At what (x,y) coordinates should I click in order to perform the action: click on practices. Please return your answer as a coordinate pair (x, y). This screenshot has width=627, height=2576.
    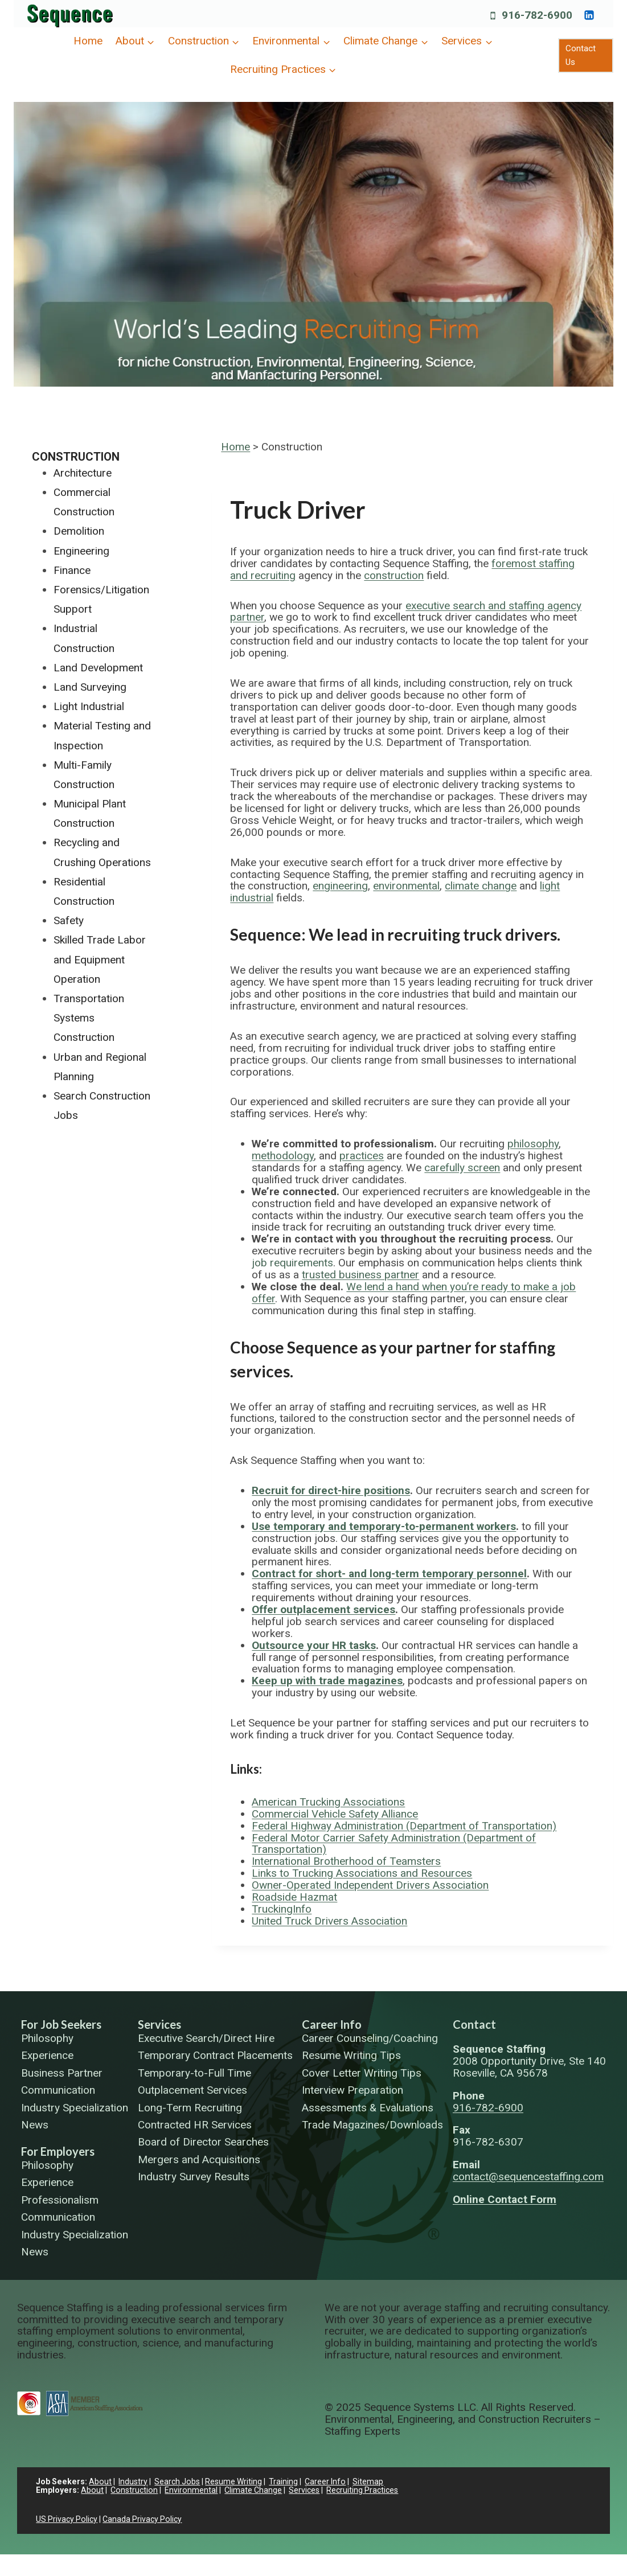
    Looking at the image, I should click on (361, 1155).